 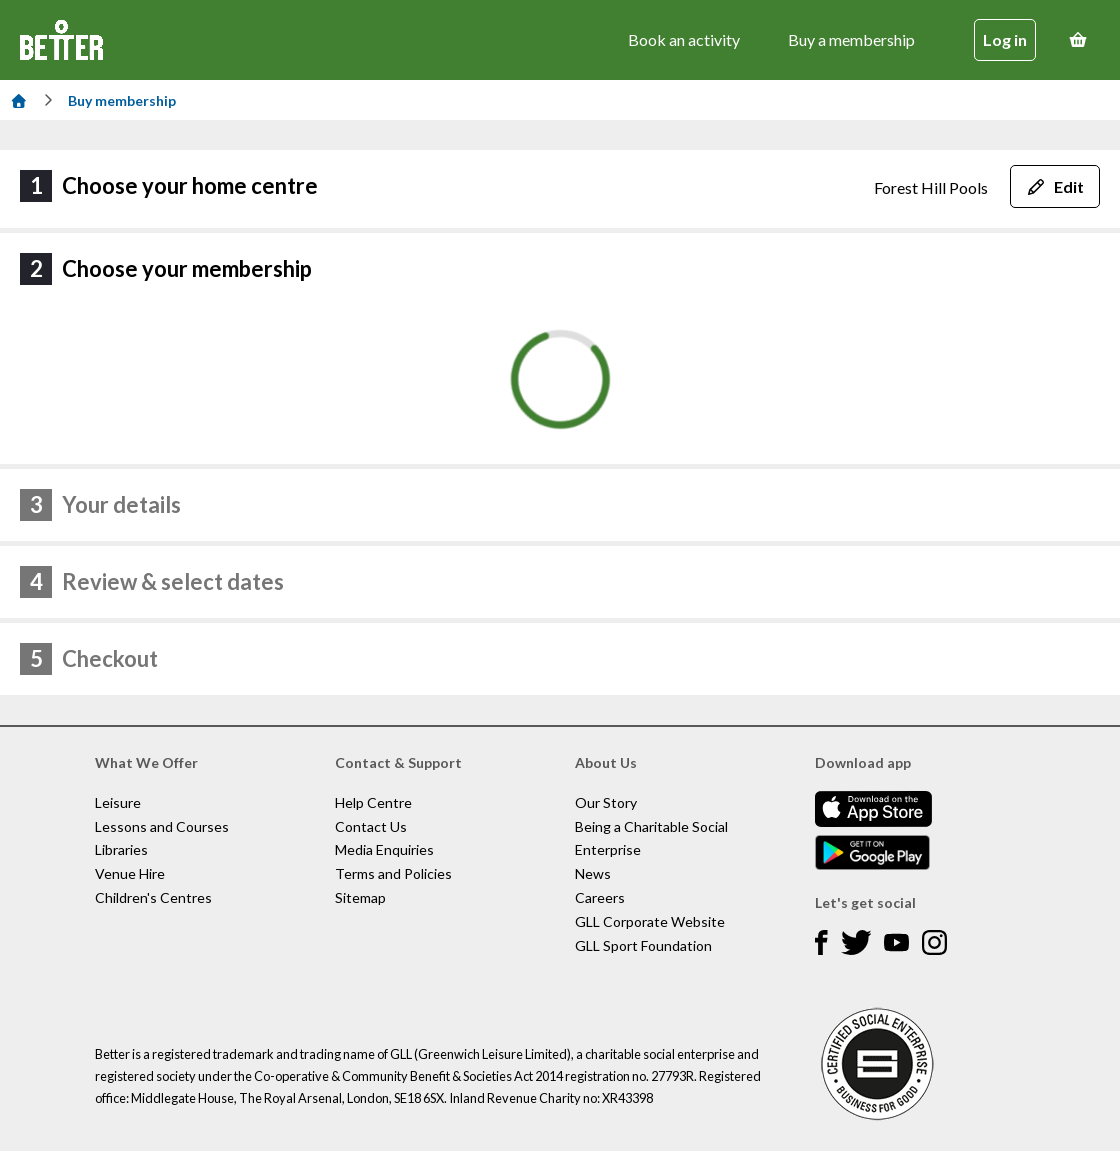 What do you see at coordinates (643, 945) in the screenshot?
I see `GLL Sport Foundation` at bounding box center [643, 945].